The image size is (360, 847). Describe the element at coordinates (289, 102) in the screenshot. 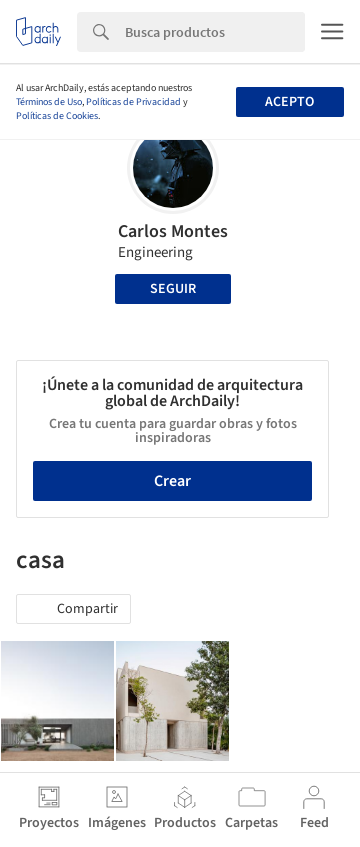

I see `Acepto` at that location.